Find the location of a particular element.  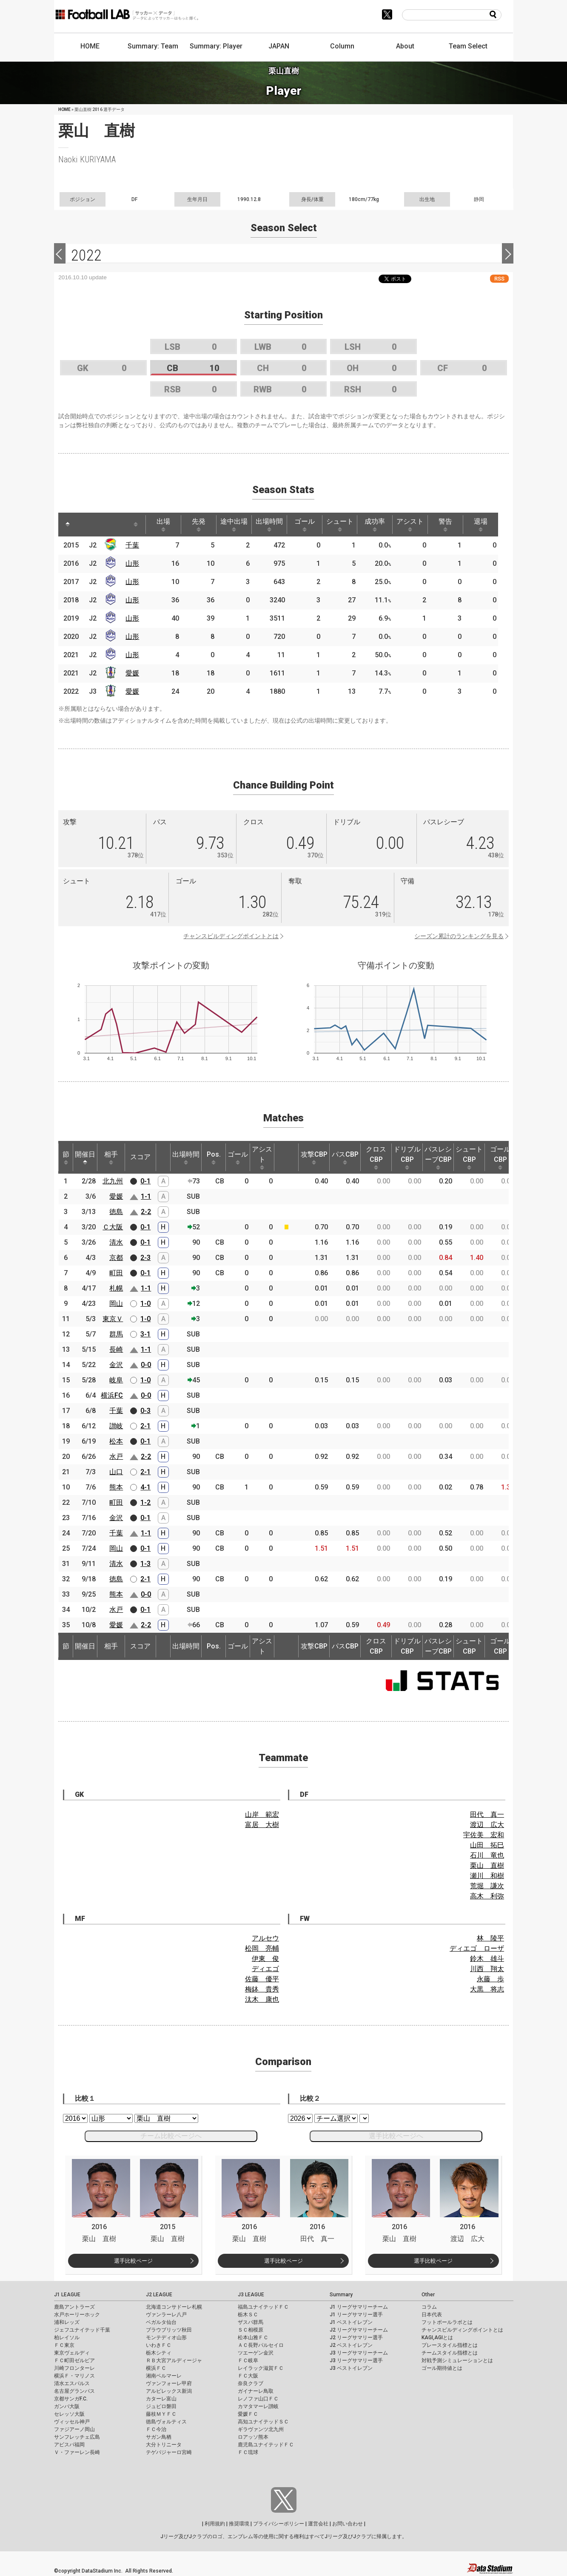

柏レイソル is located at coordinates (67, 2338).